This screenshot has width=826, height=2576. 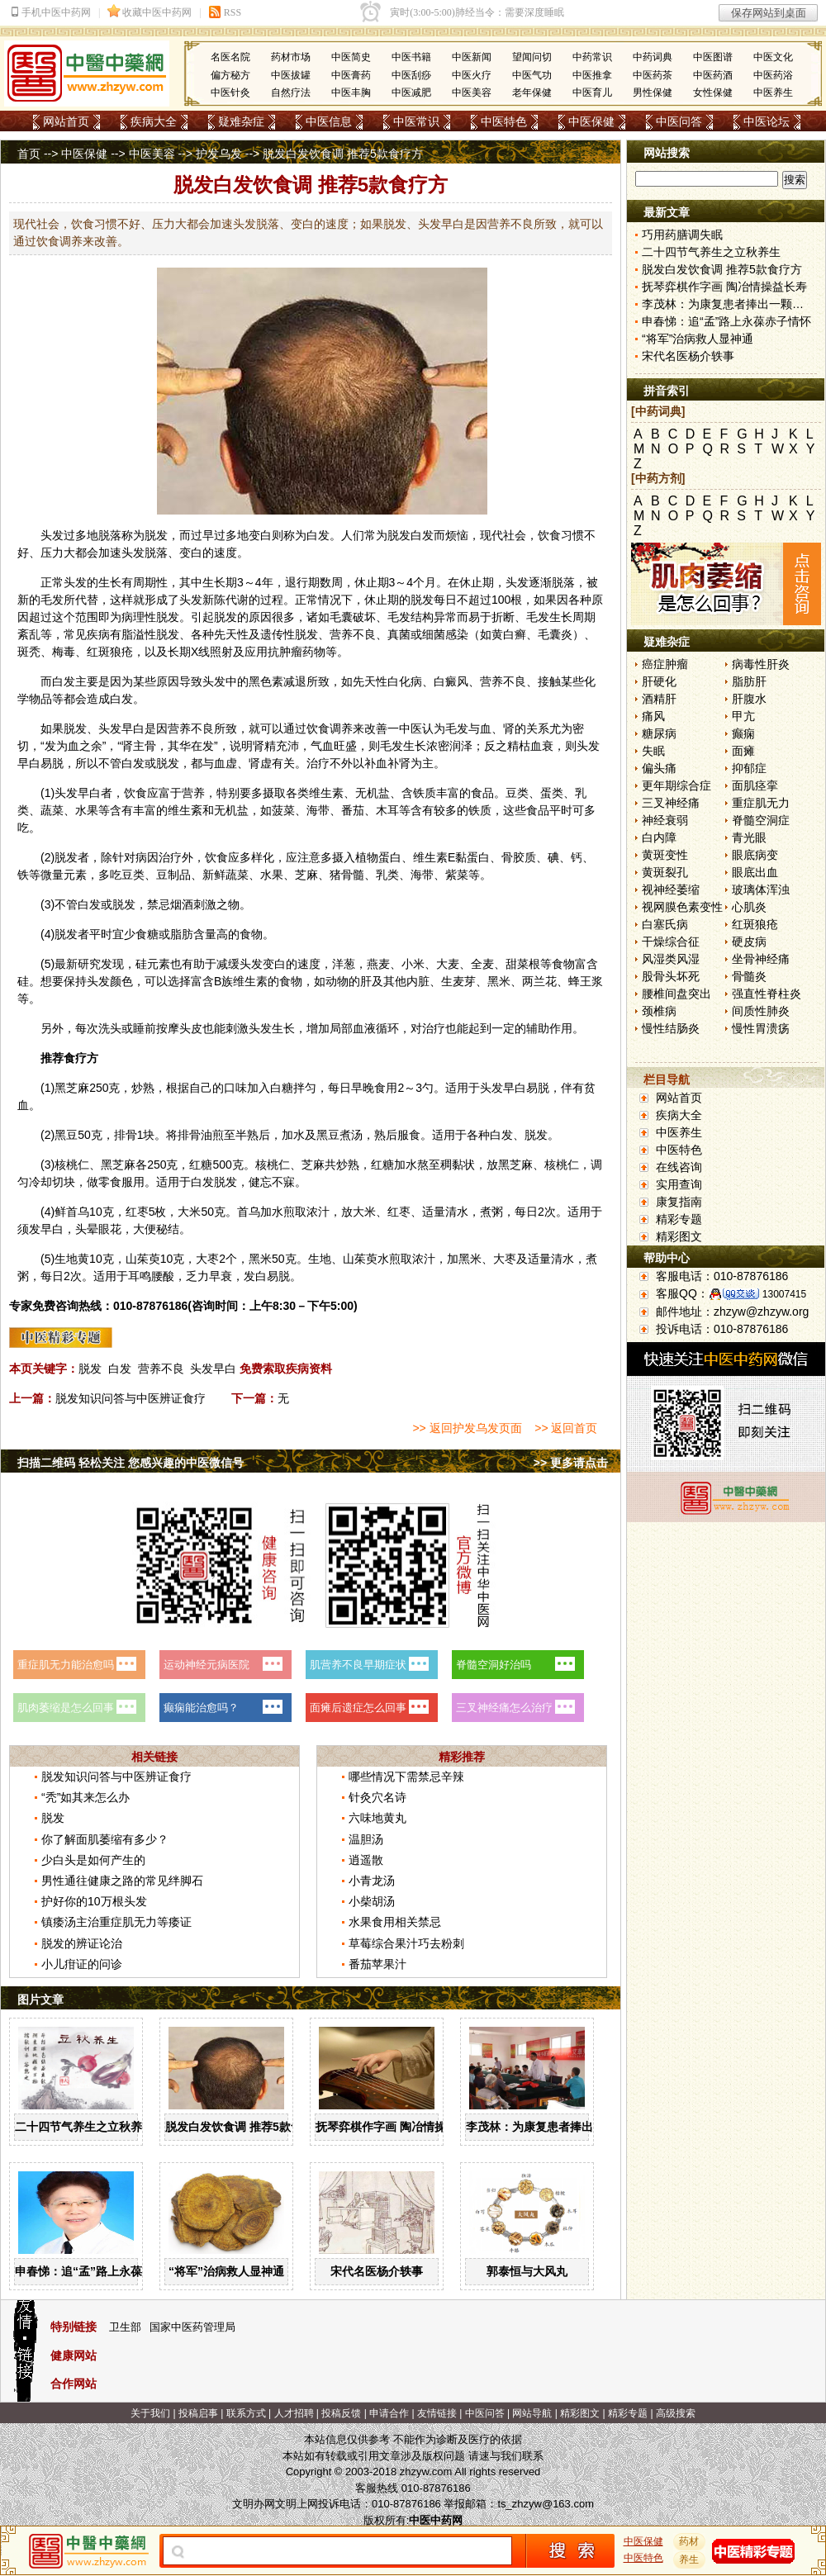 I want to click on 小青龙汤, so click(x=372, y=1880).